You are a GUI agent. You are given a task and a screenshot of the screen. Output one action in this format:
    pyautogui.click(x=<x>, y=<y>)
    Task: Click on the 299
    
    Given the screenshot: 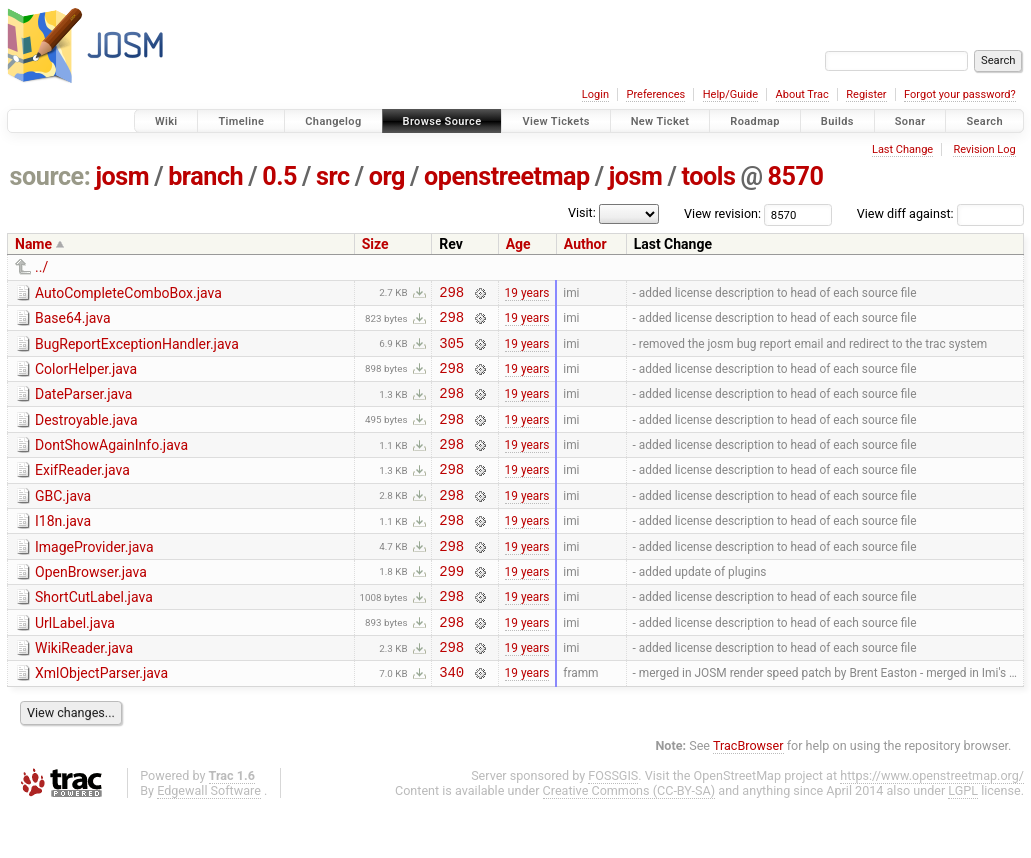 What is the action you would take?
    pyautogui.click(x=451, y=606)
    